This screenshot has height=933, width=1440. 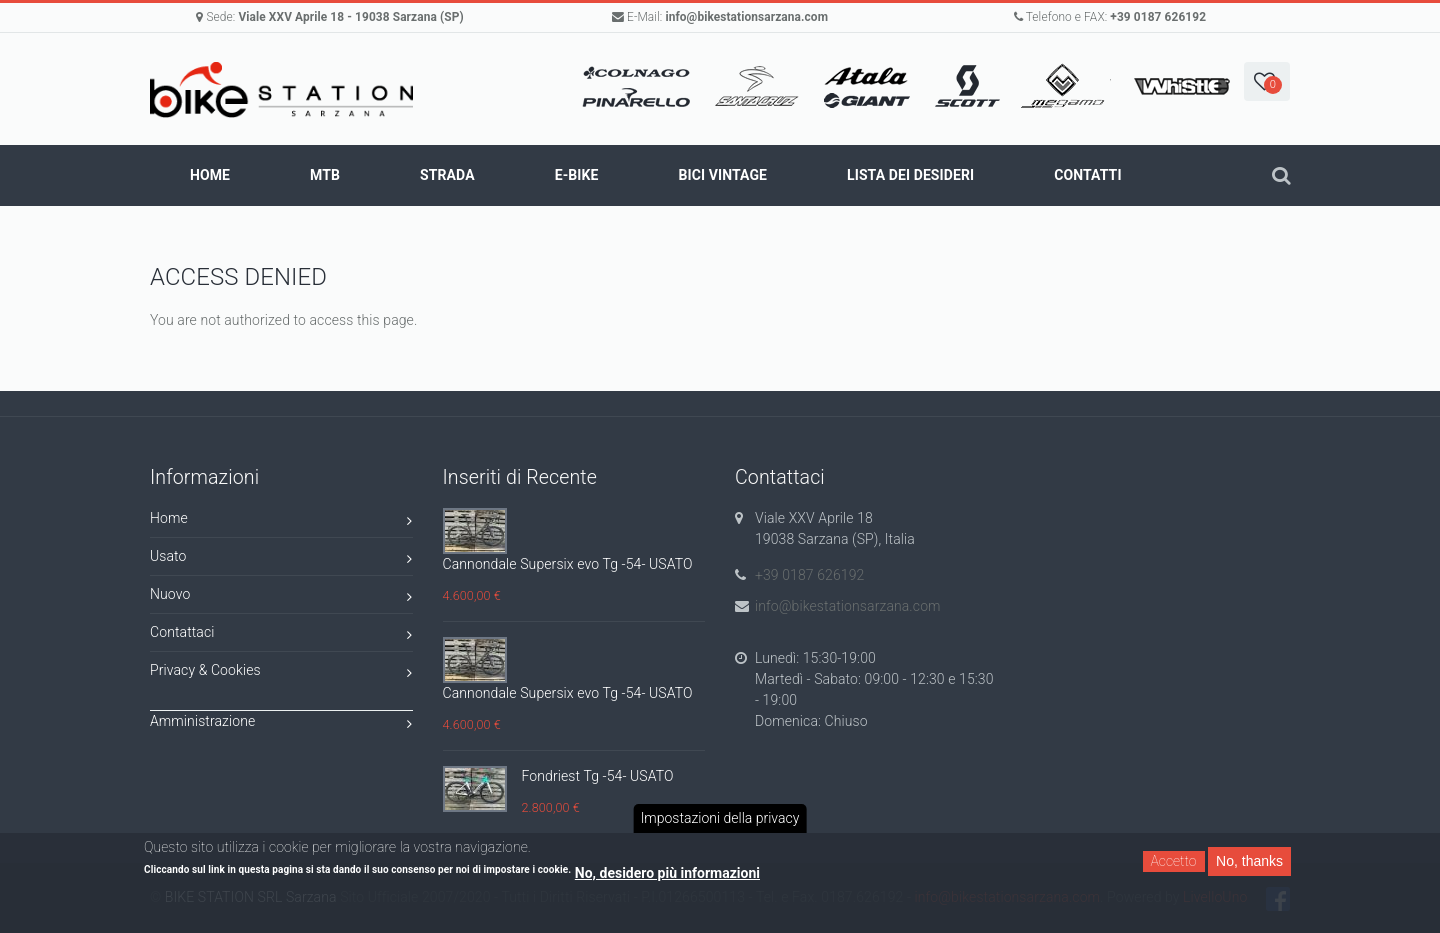 I want to click on Impostazioni della privacy, so click(x=720, y=818).